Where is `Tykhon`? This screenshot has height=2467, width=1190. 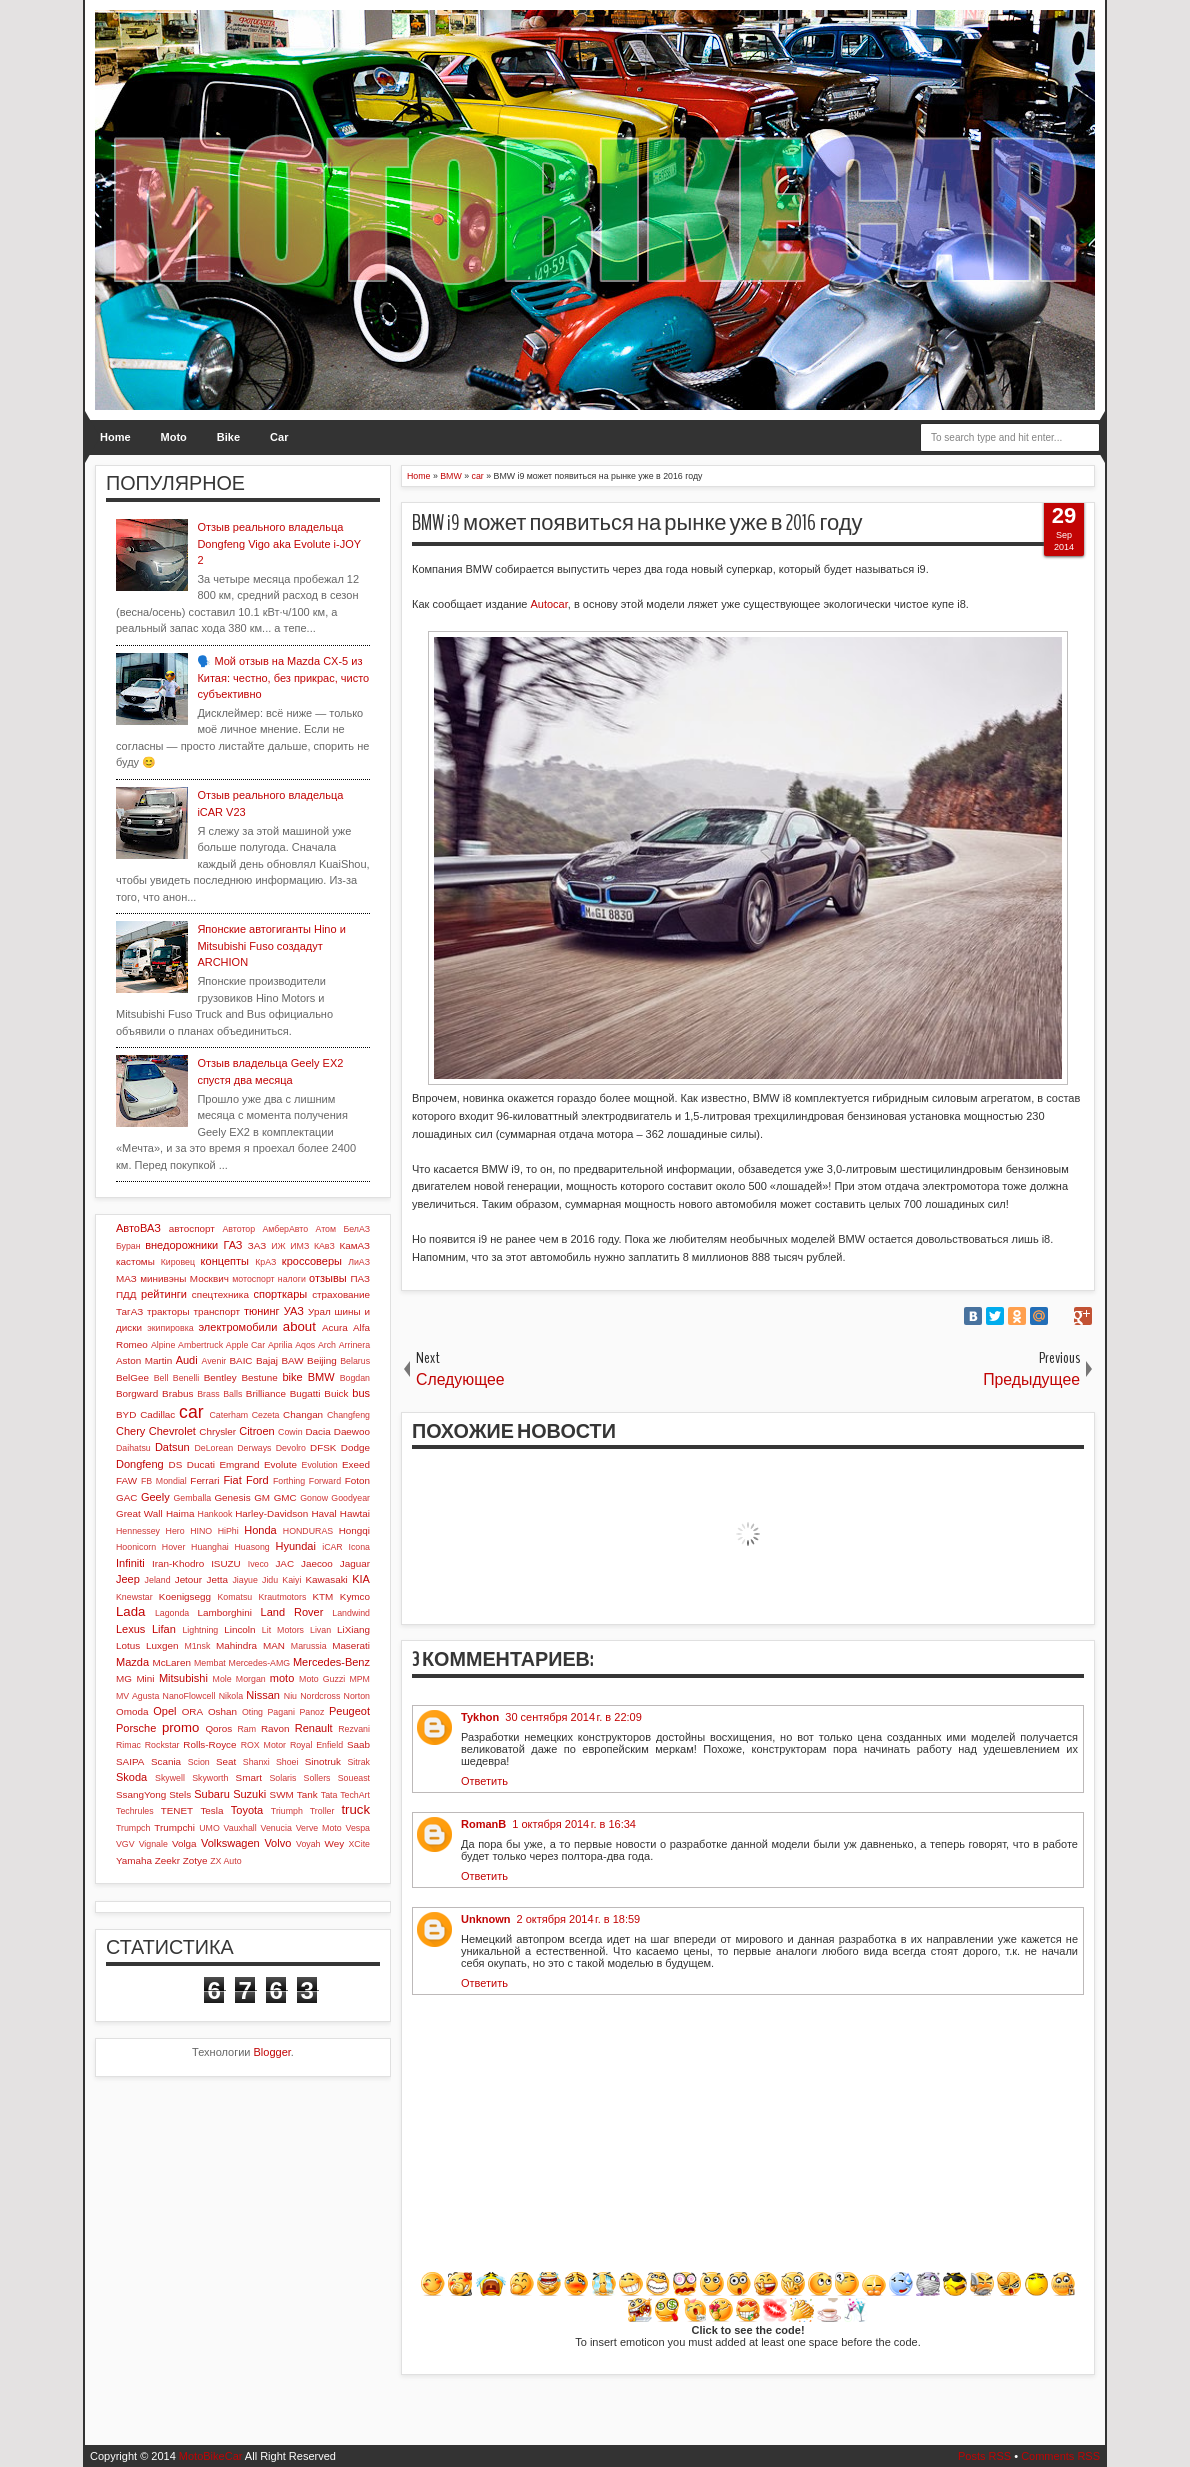
Tykhon is located at coordinates (480, 1717).